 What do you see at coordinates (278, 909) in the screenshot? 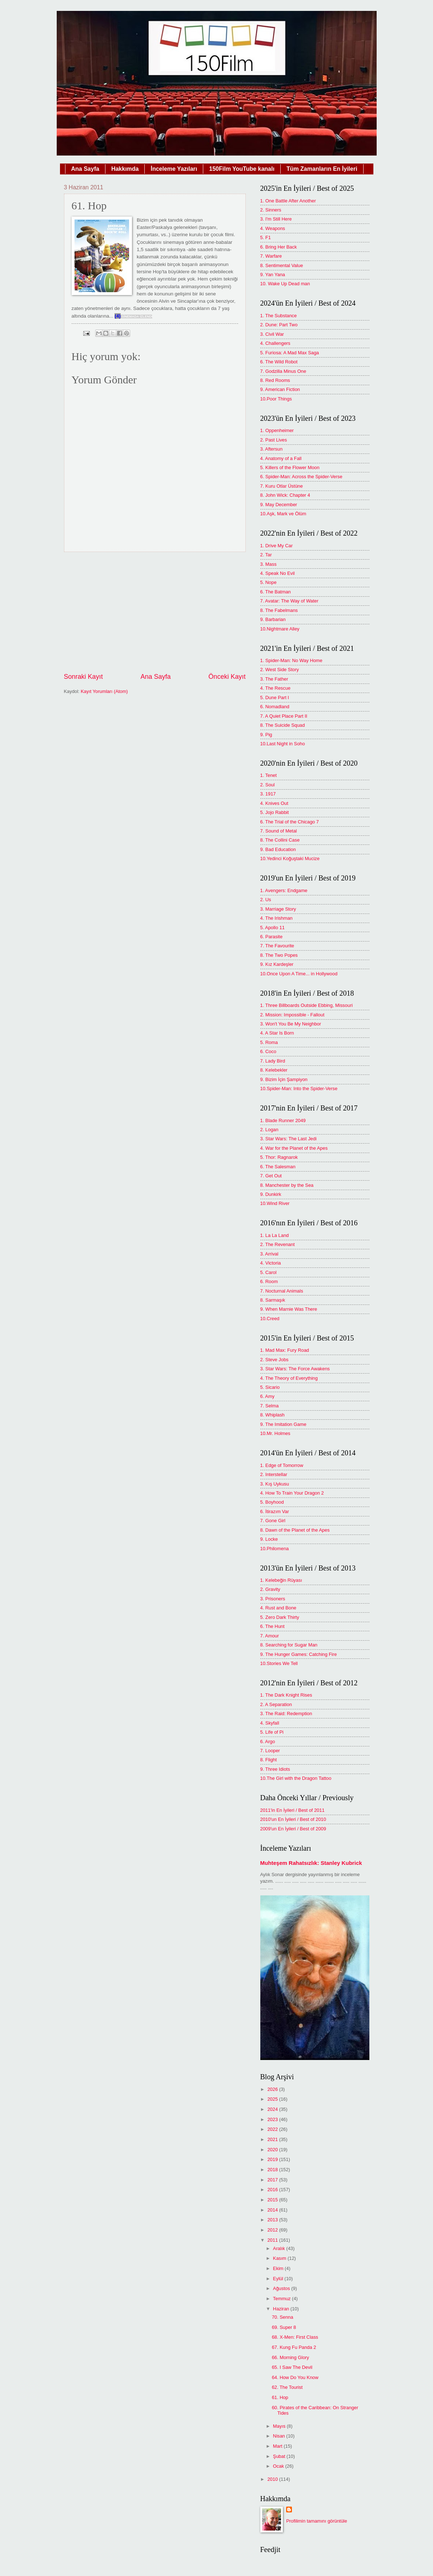
I see `3. Marriage Story` at bounding box center [278, 909].